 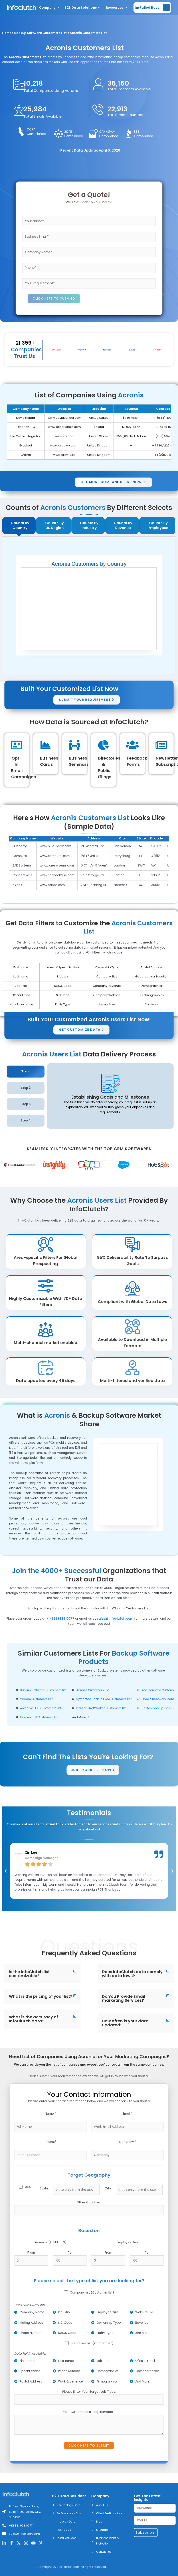 What do you see at coordinates (19, 525) in the screenshot?
I see `[tab]` at bounding box center [19, 525].